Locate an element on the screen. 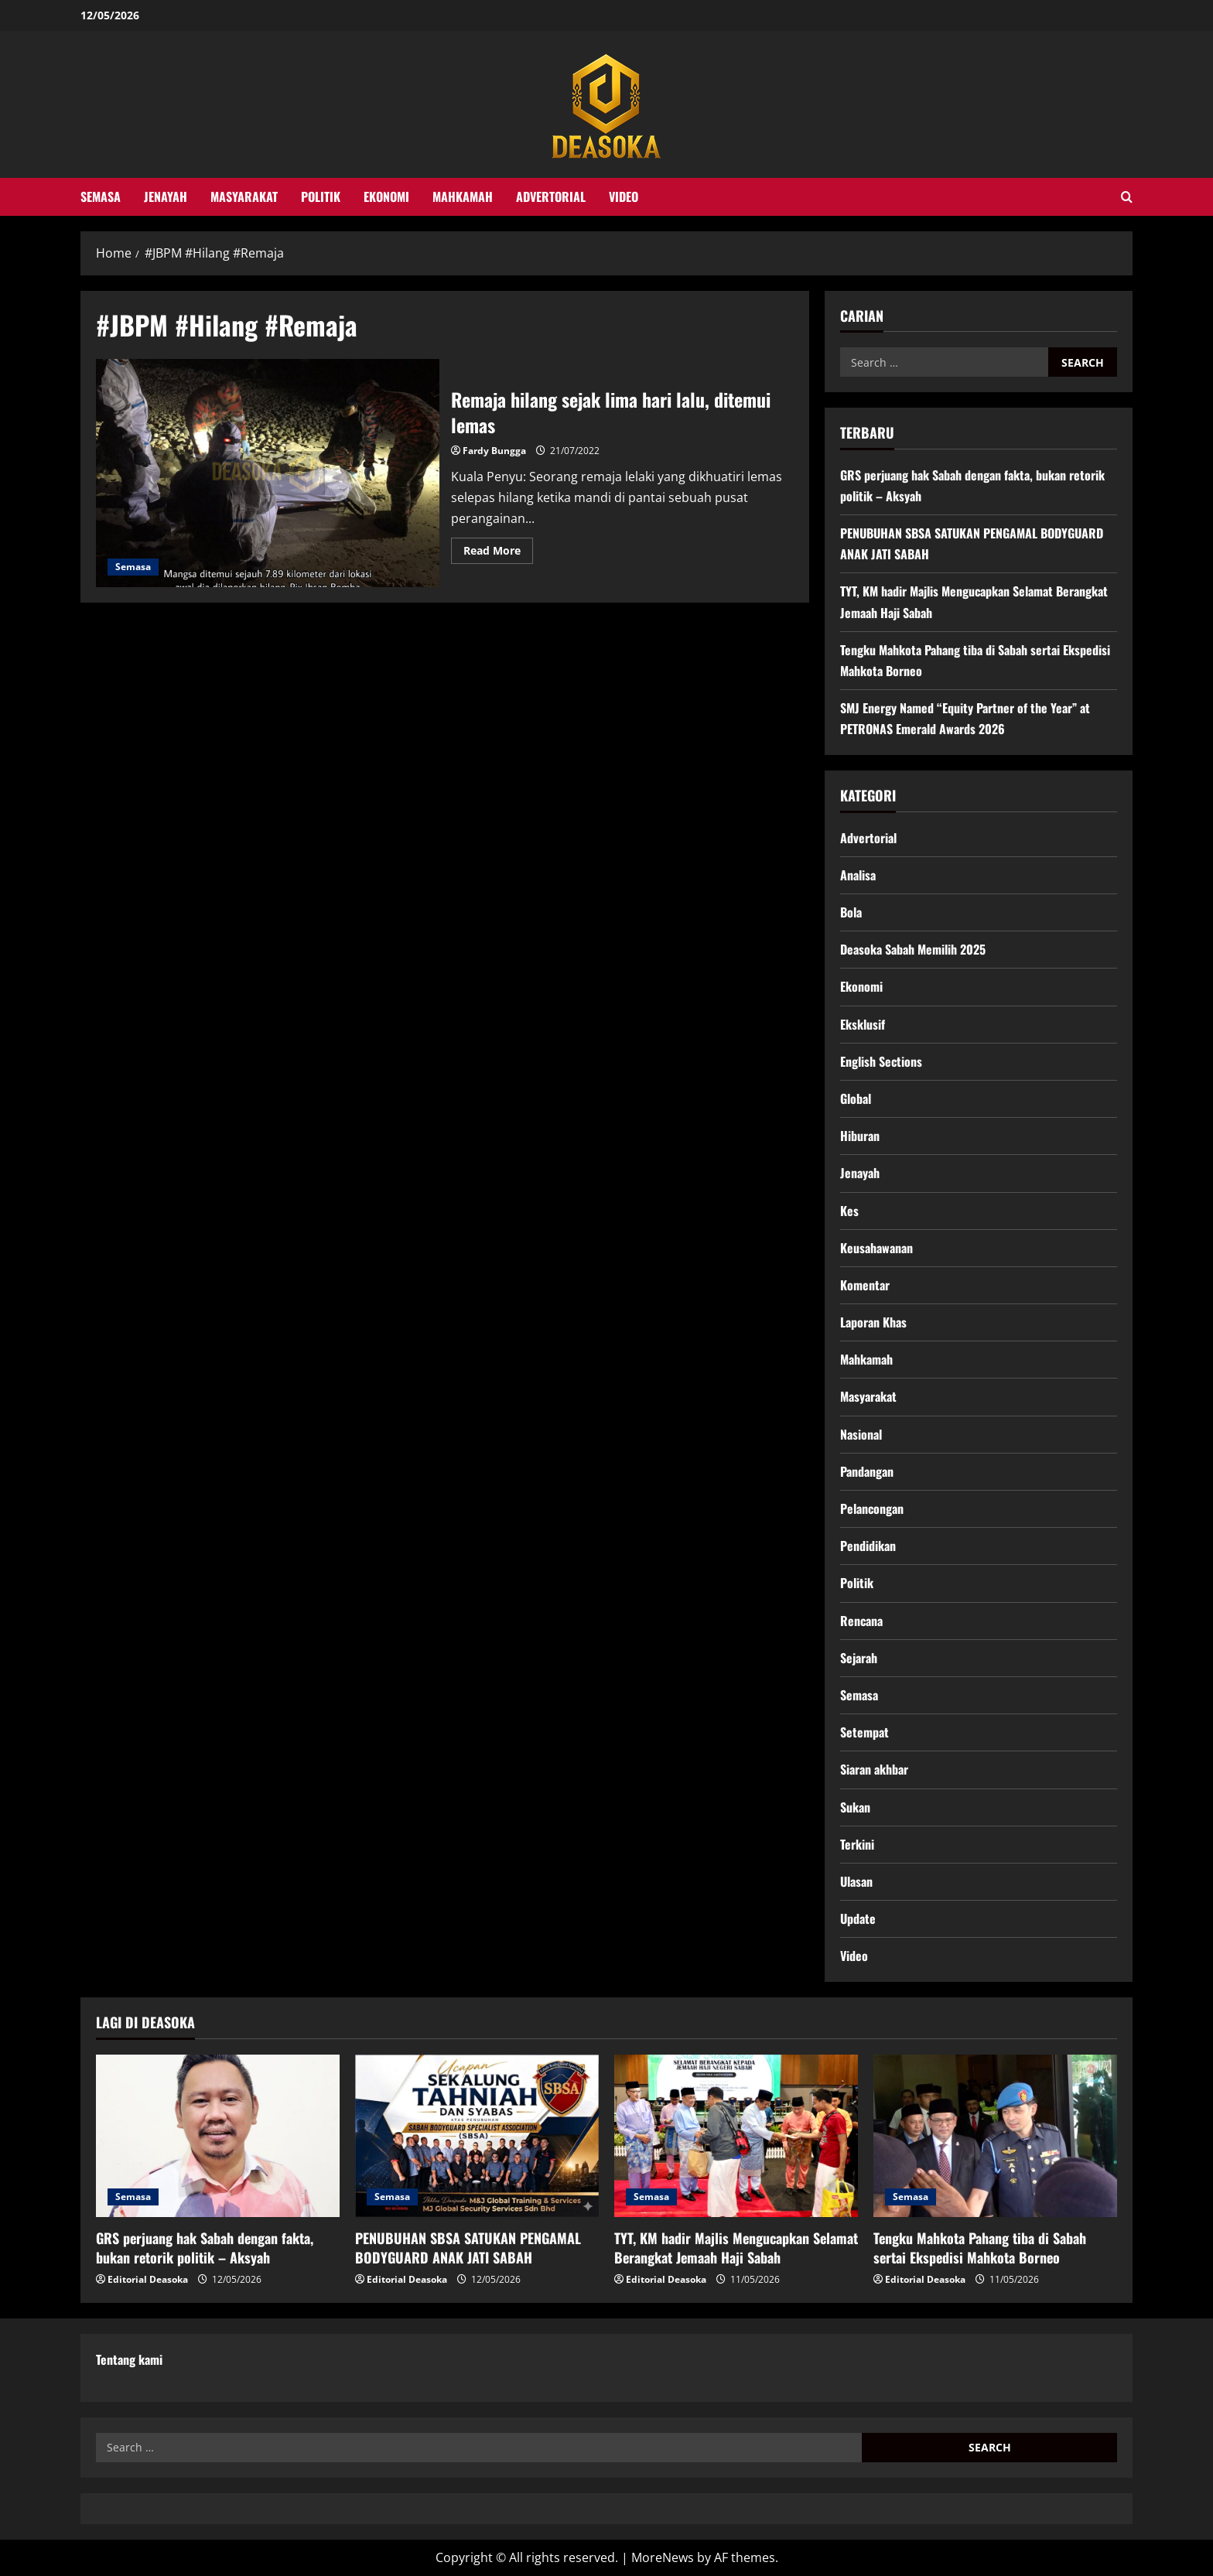 The height and width of the screenshot is (2576, 1213). Sejarah is located at coordinates (858, 1657).